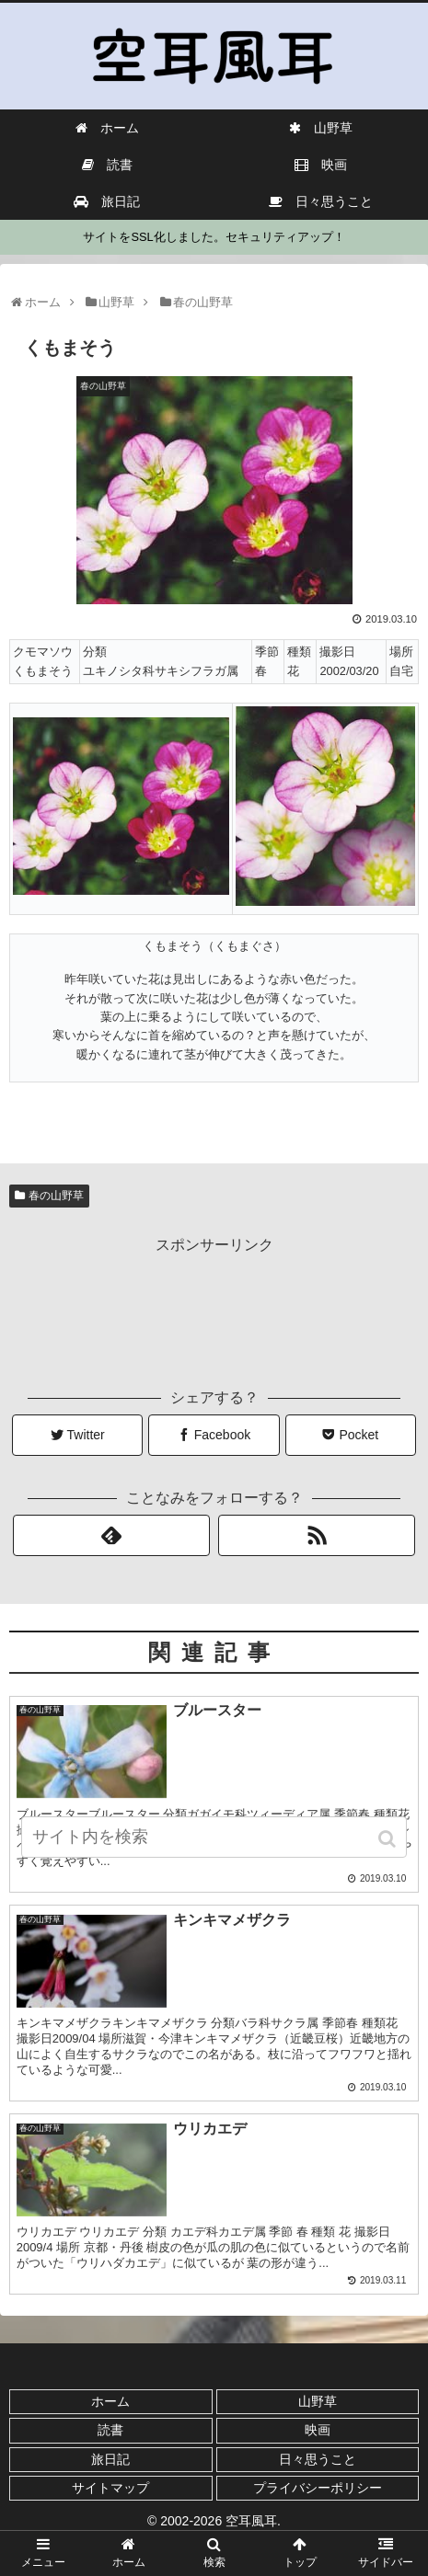  What do you see at coordinates (110, 2401) in the screenshot?
I see `ホーム` at bounding box center [110, 2401].